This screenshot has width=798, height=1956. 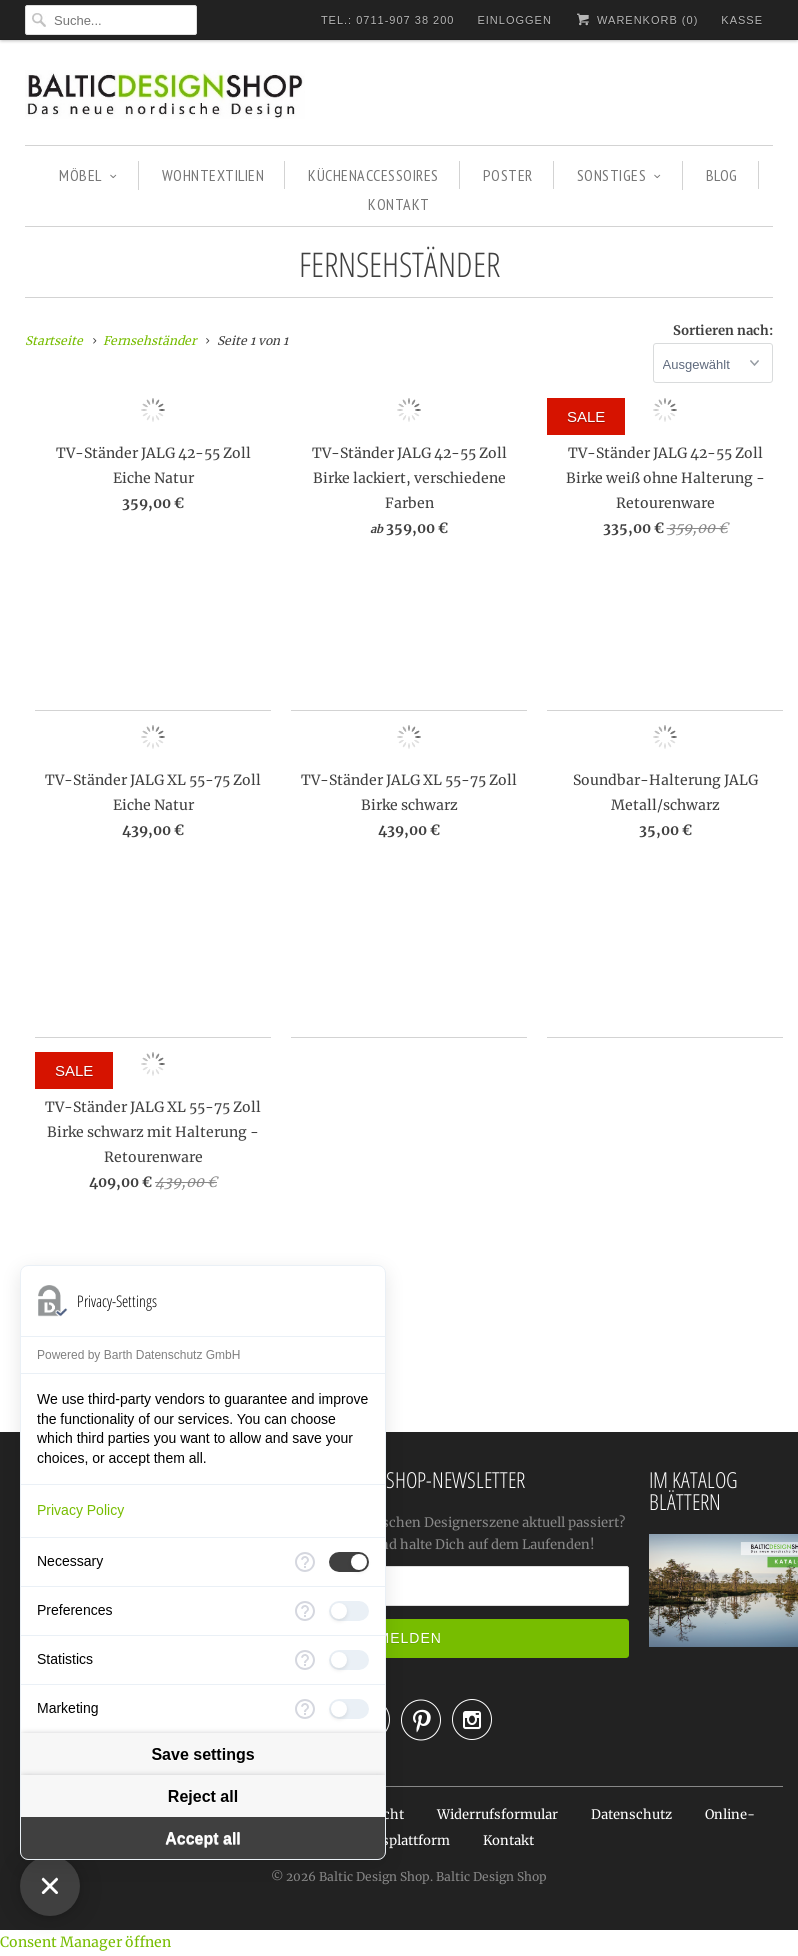 What do you see at coordinates (373, 175) in the screenshot?
I see `KÜCHENACCESSOIRES` at bounding box center [373, 175].